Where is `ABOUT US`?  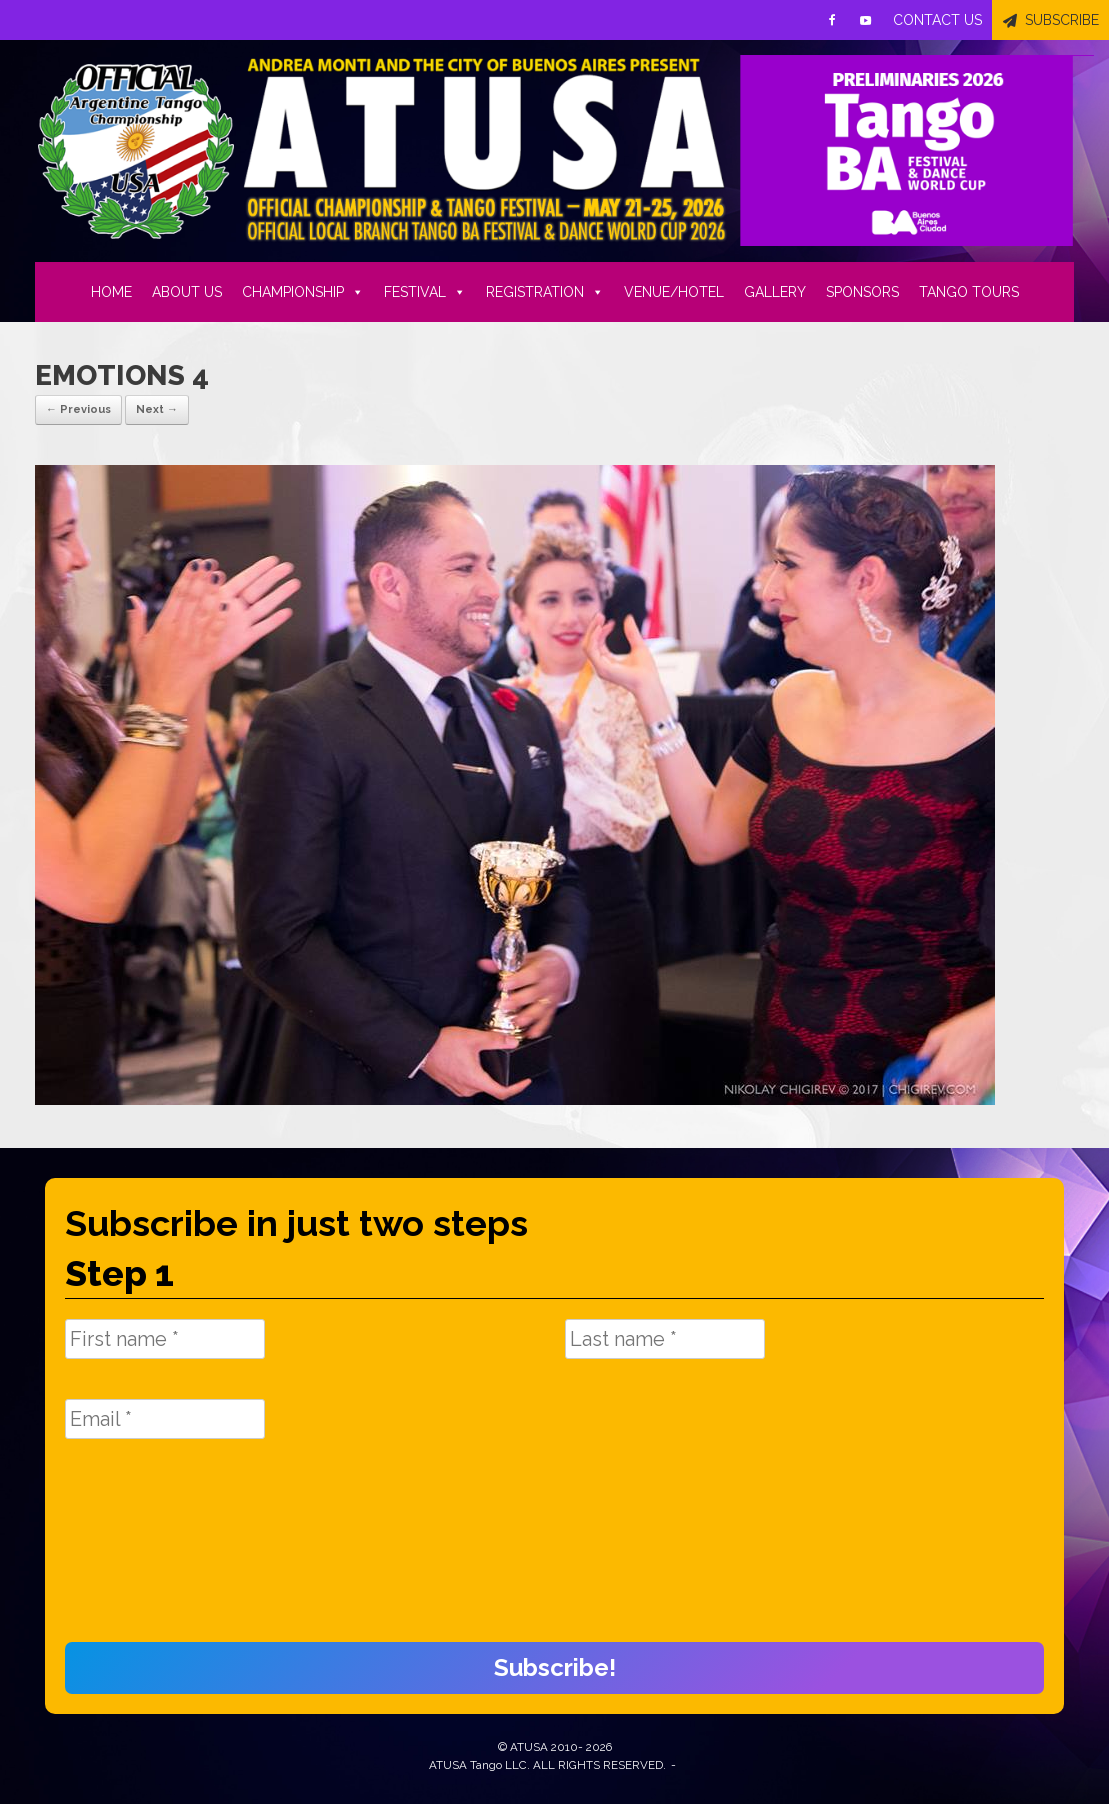 ABOUT US is located at coordinates (187, 292).